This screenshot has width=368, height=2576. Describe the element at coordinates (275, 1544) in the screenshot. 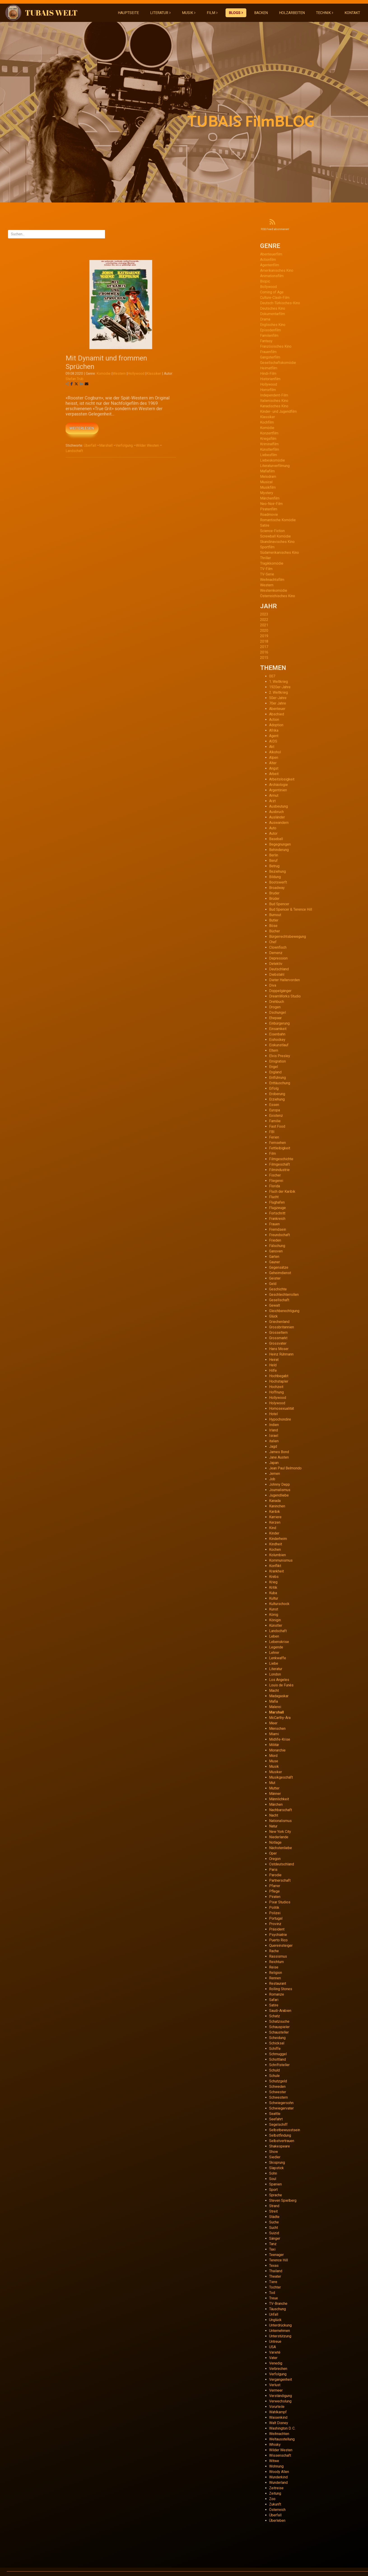

I see `Kindheit` at that location.